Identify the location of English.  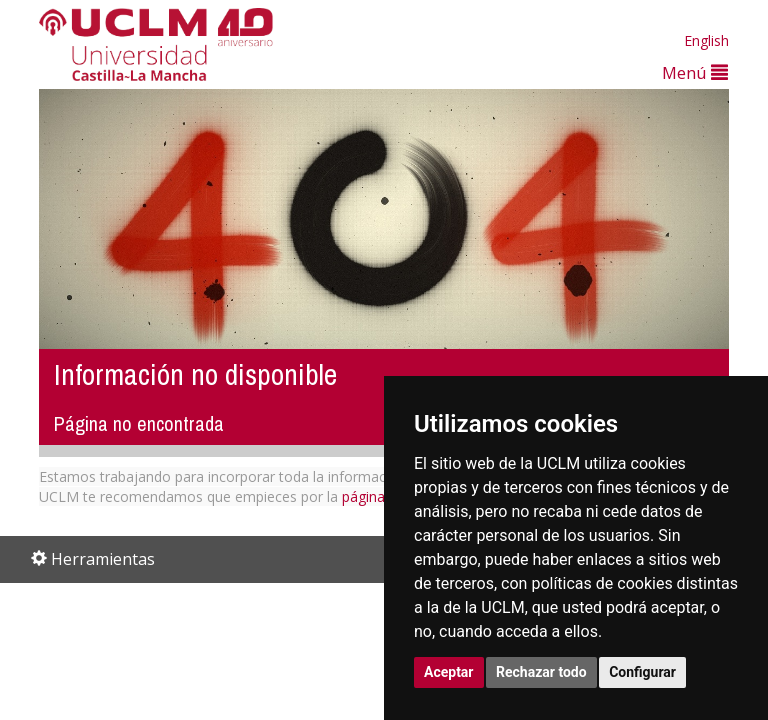
(706, 40).